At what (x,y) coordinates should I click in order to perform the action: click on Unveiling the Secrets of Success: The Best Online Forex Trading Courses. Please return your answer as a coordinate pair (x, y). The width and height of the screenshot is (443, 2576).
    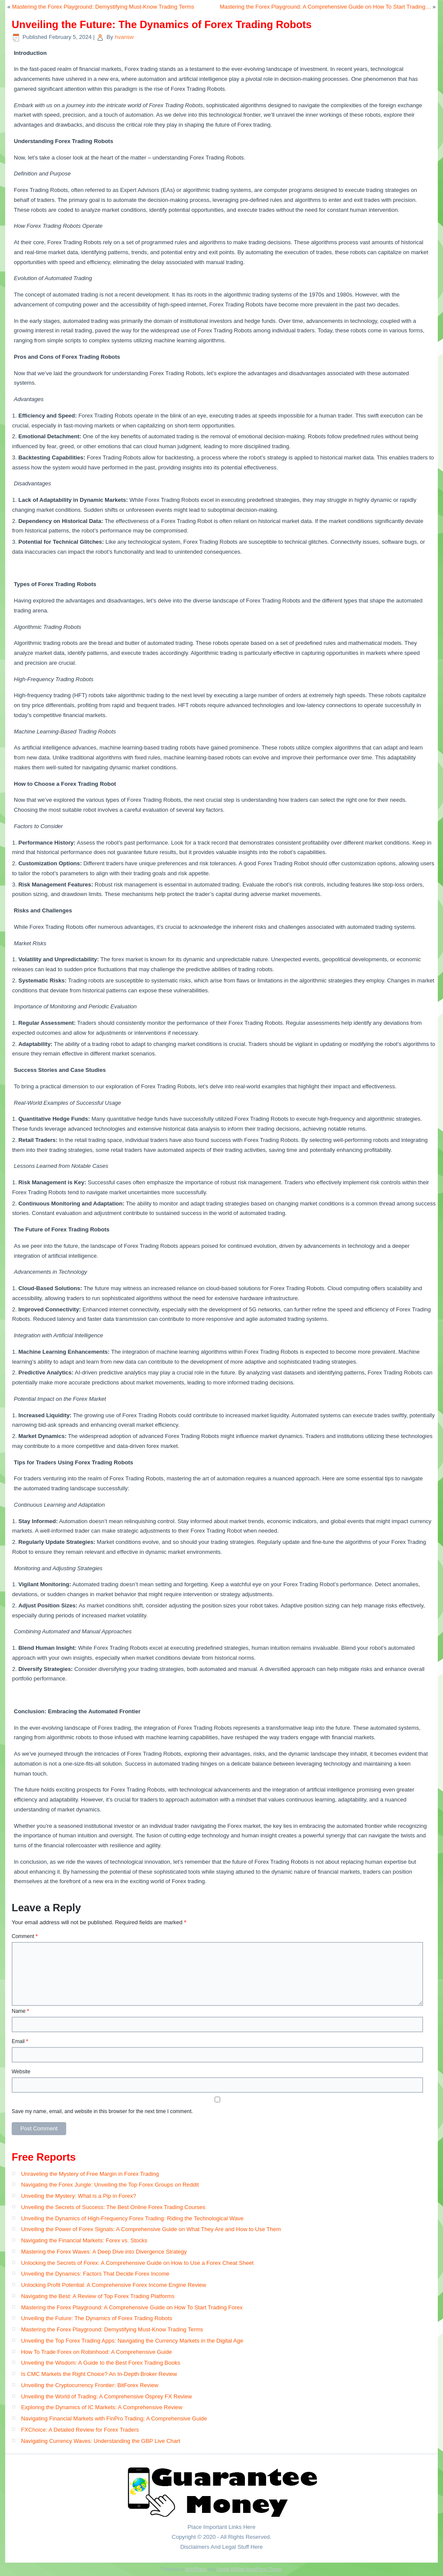
    Looking at the image, I should click on (113, 2207).